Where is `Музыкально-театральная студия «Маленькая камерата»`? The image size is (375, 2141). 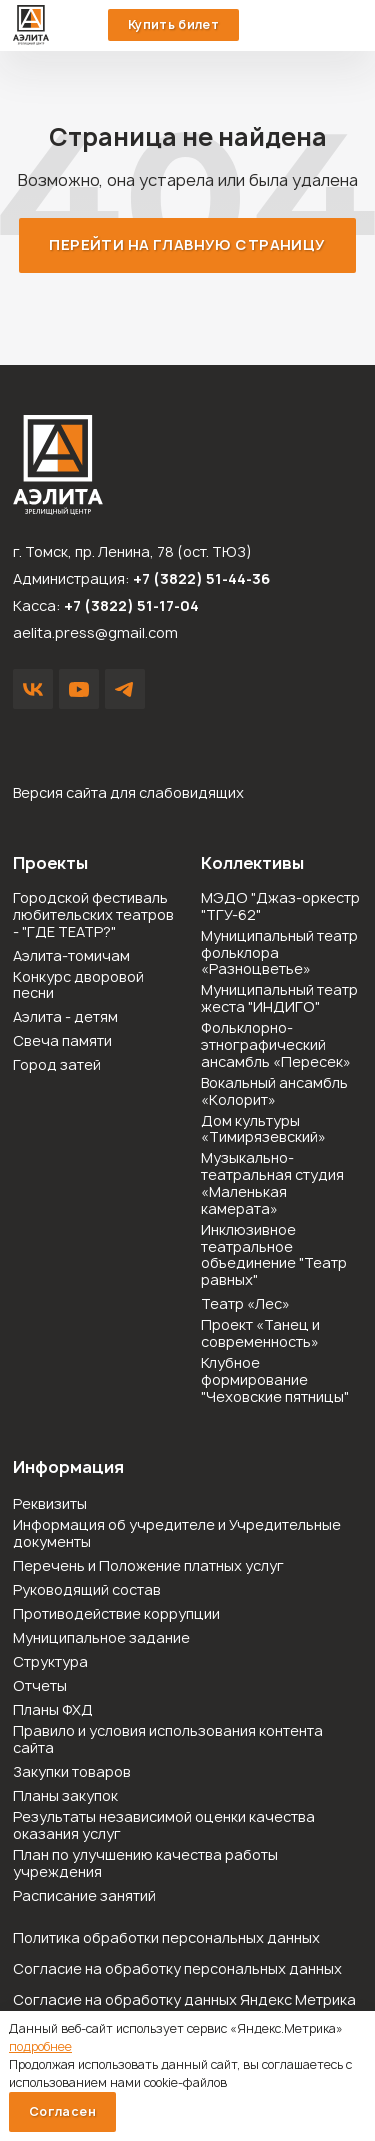 Музыкально-театральная студия «Маленькая камерата» is located at coordinates (272, 1183).